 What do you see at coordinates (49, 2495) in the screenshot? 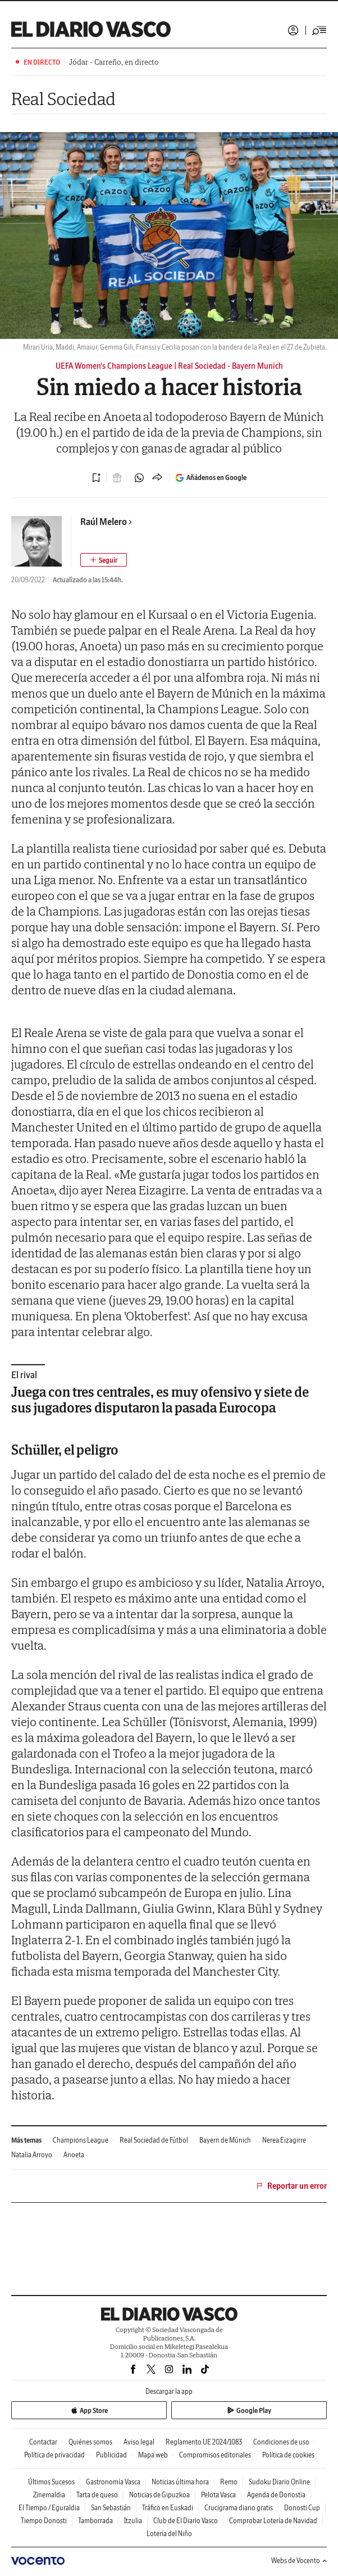
I see `Zinemaldia` at bounding box center [49, 2495].